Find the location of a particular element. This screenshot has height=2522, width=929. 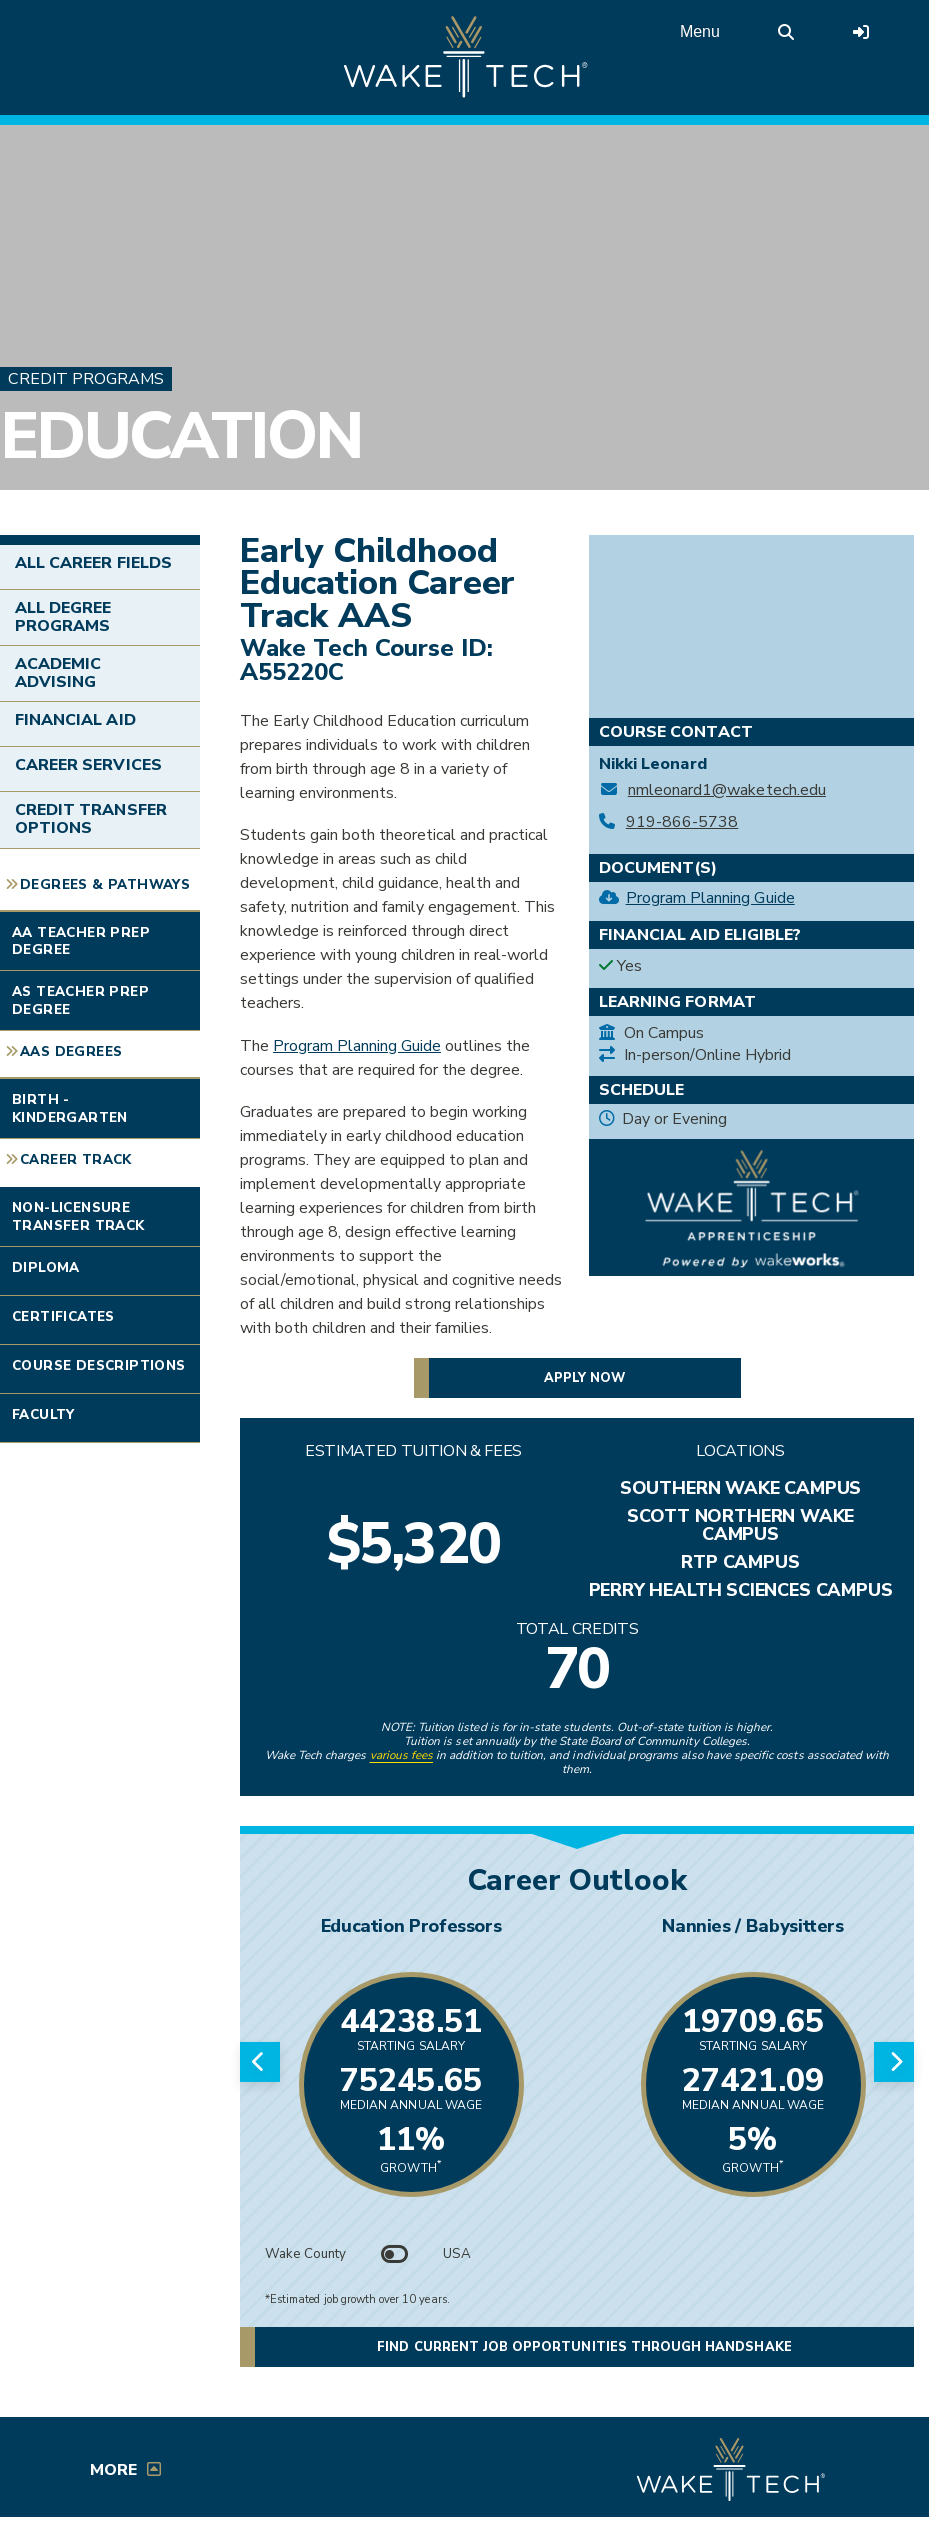

Course Descriptions is located at coordinates (99, 1365).